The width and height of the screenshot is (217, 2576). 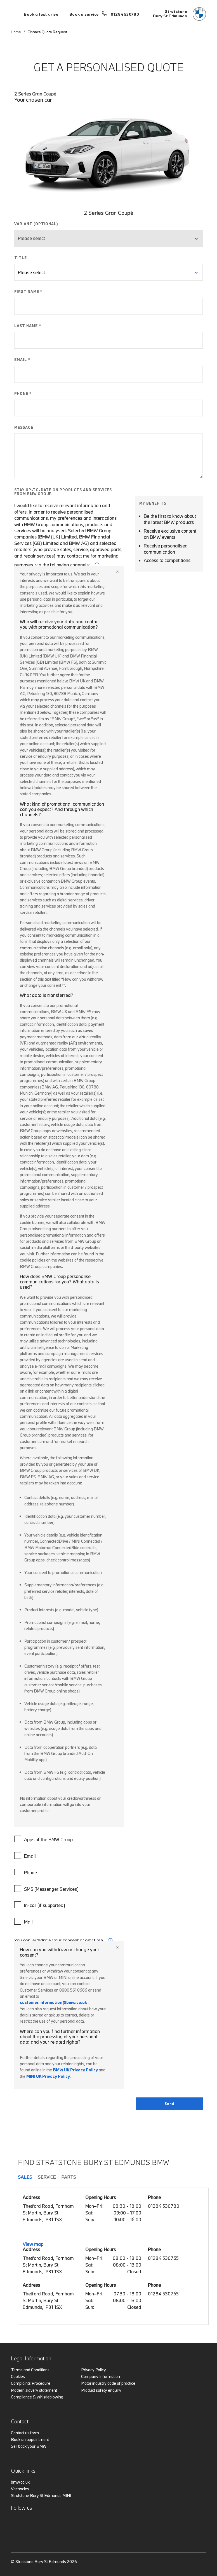 I want to click on Modern slavery statement, so click(x=34, y=2390).